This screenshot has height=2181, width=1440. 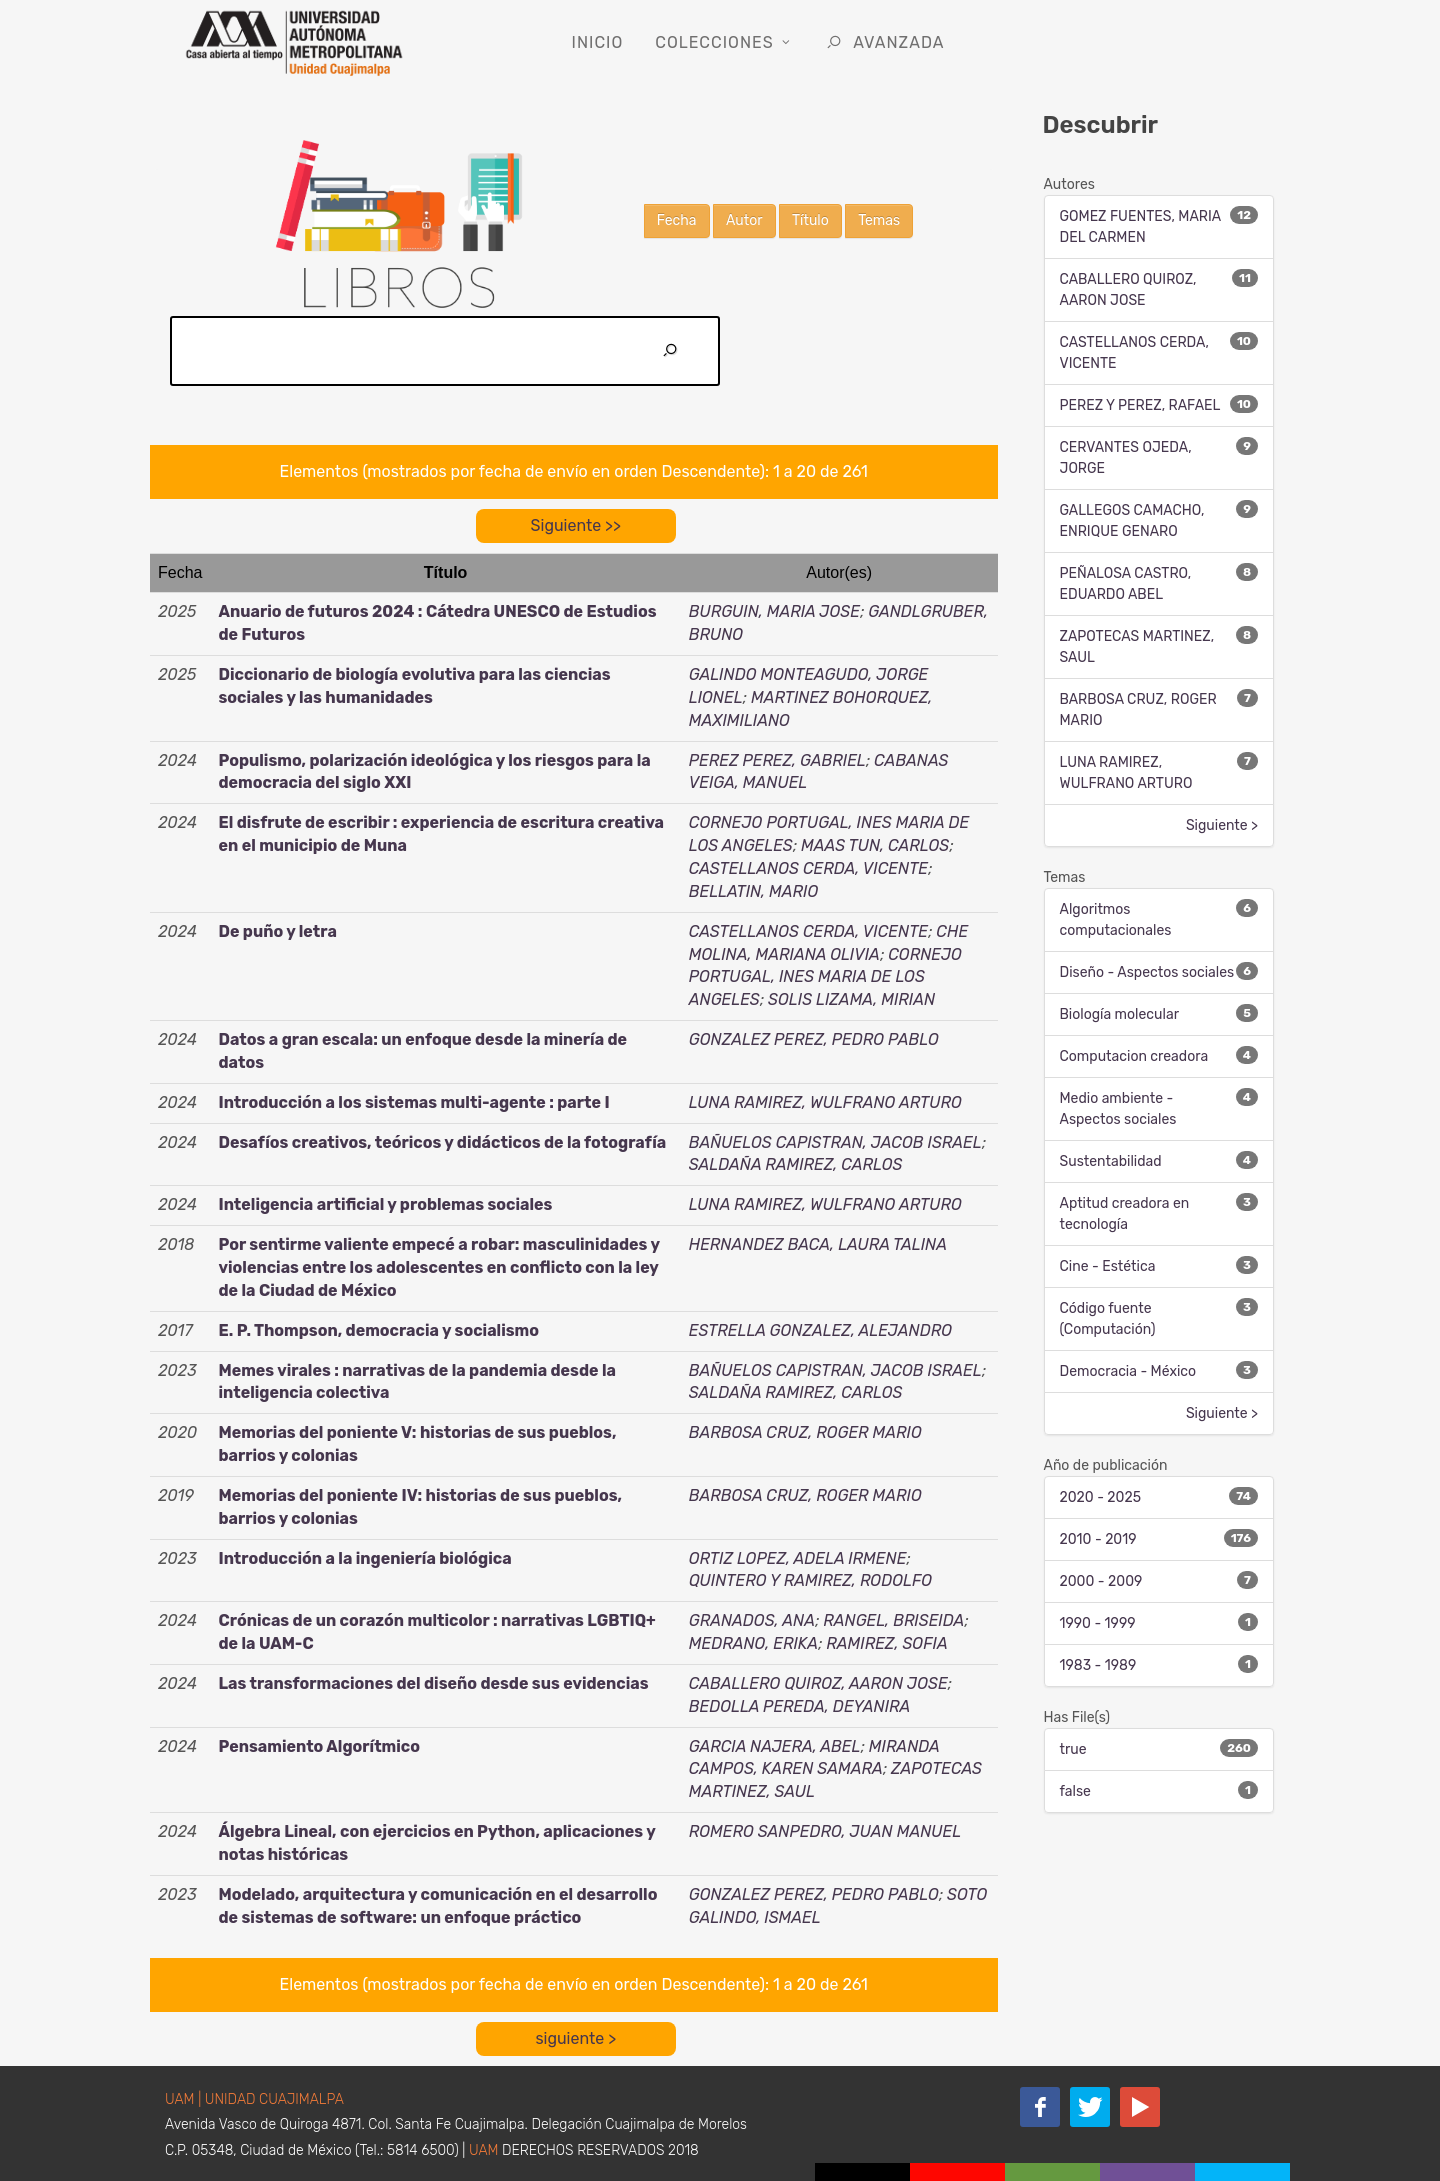 I want to click on CABALLERO QUIROZ, AARON JOSE, so click(x=818, y=1683).